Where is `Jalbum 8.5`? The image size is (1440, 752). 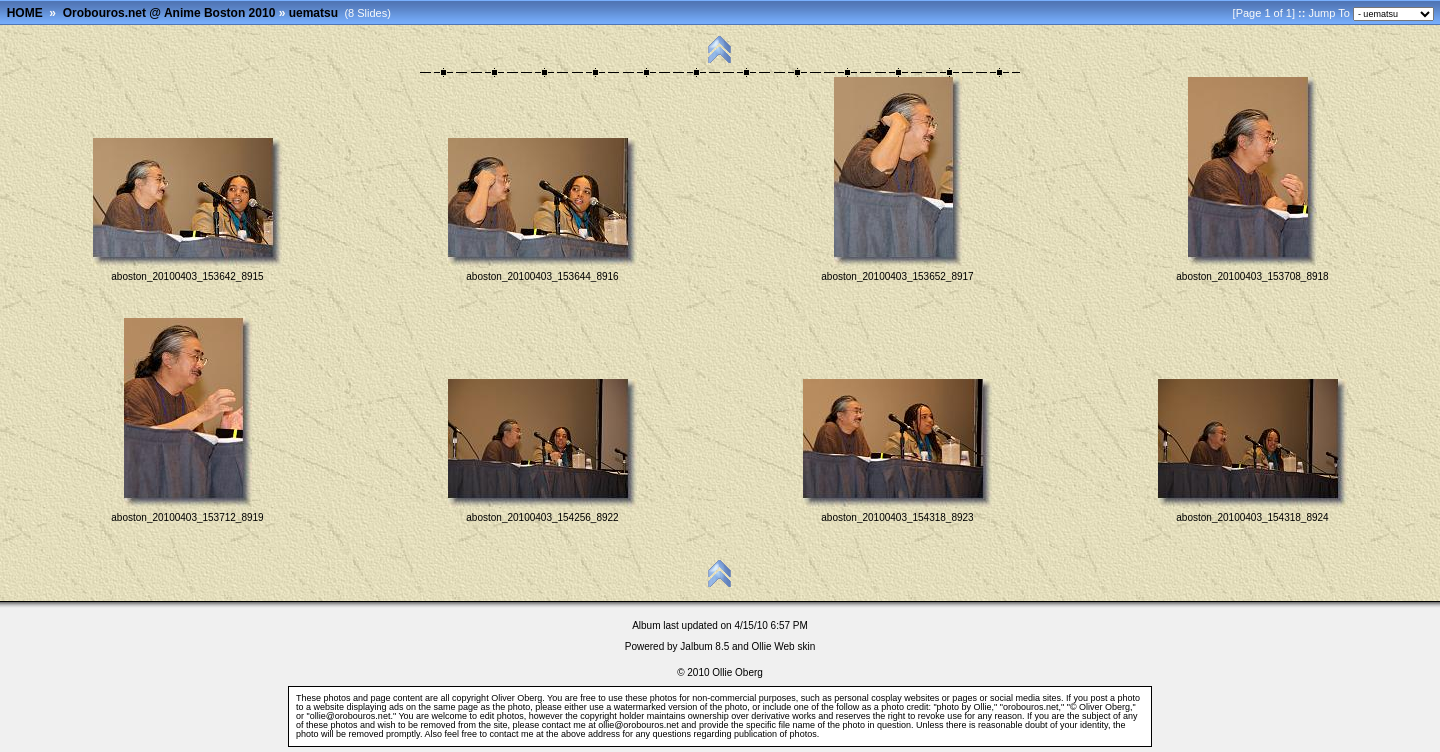
Jalbum 8.5 is located at coordinates (704, 646).